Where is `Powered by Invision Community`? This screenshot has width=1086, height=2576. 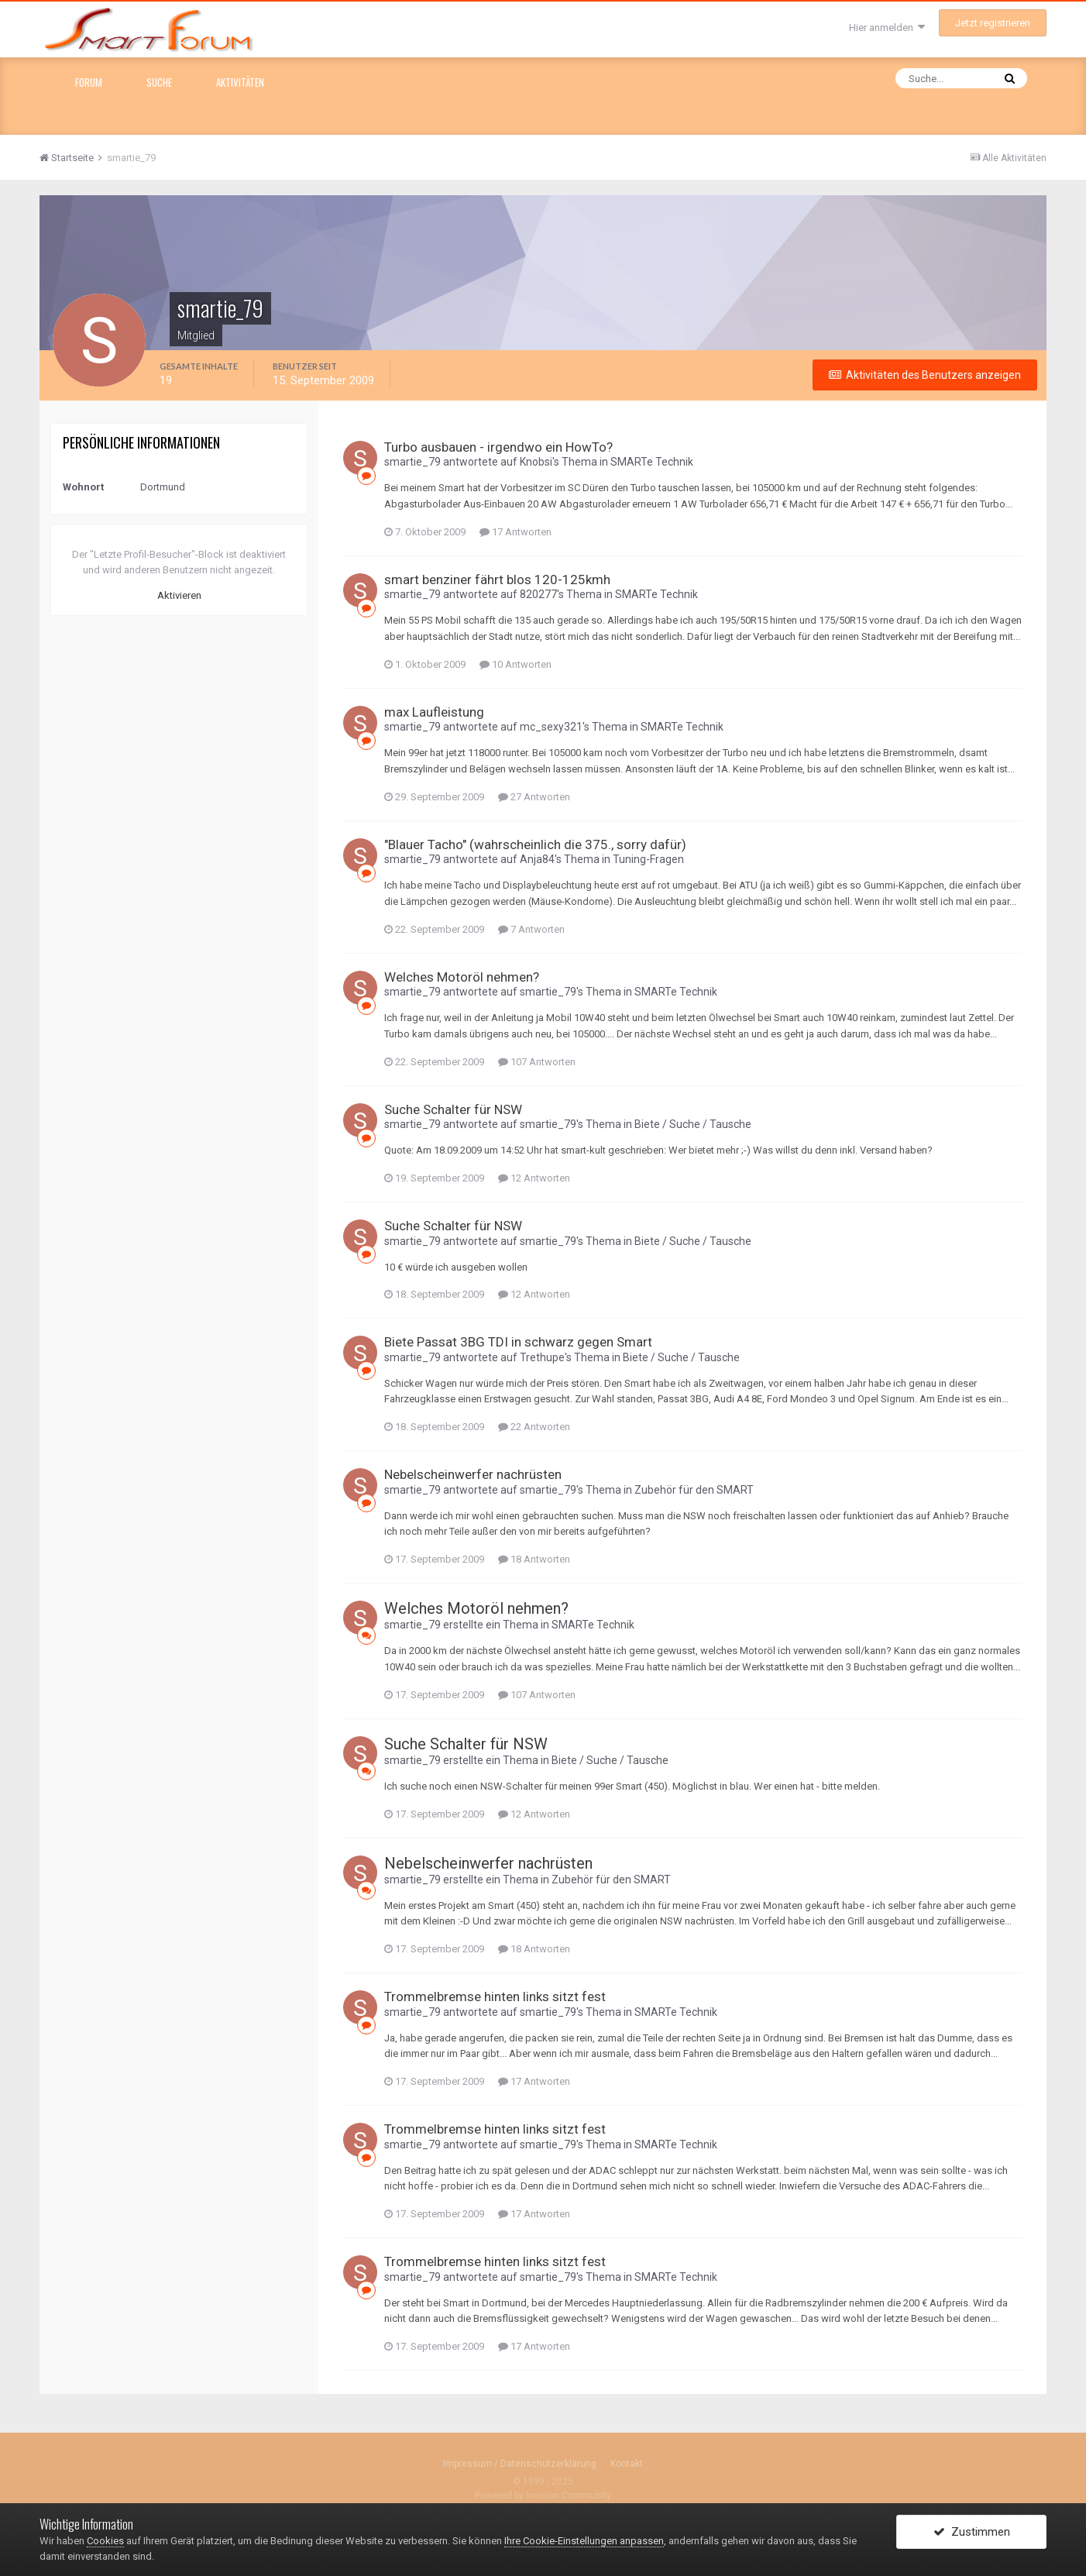
Powered by Invision Community is located at coordinates (543, 2495).